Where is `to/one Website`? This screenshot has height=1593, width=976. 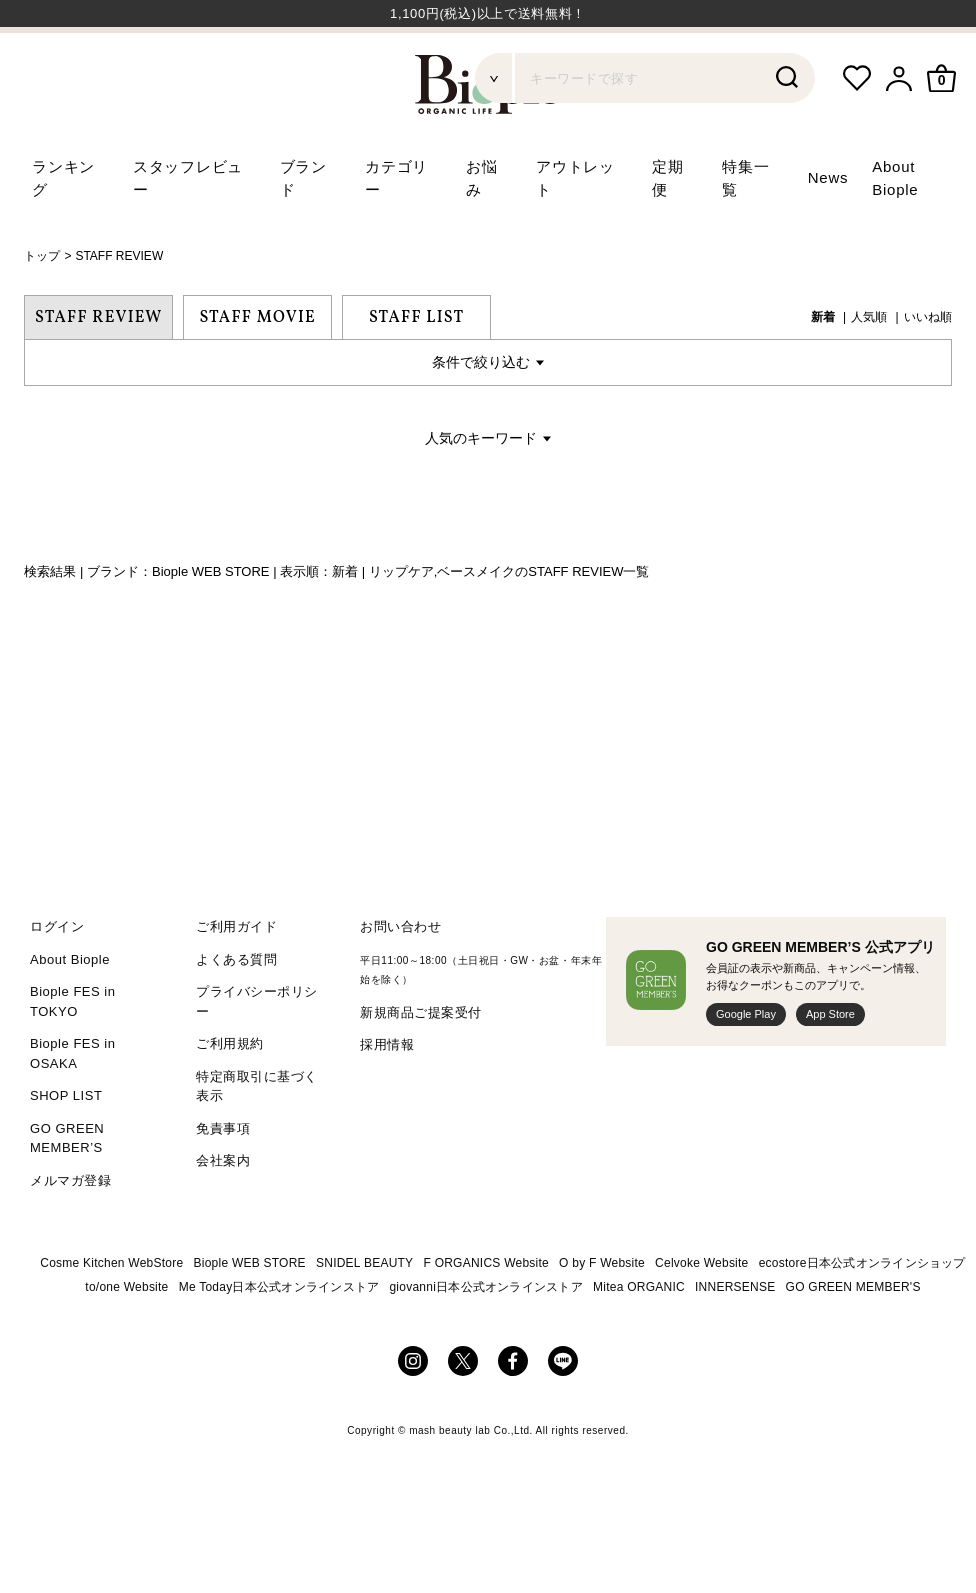
to/one Website is located at coordinates (126, 1340).